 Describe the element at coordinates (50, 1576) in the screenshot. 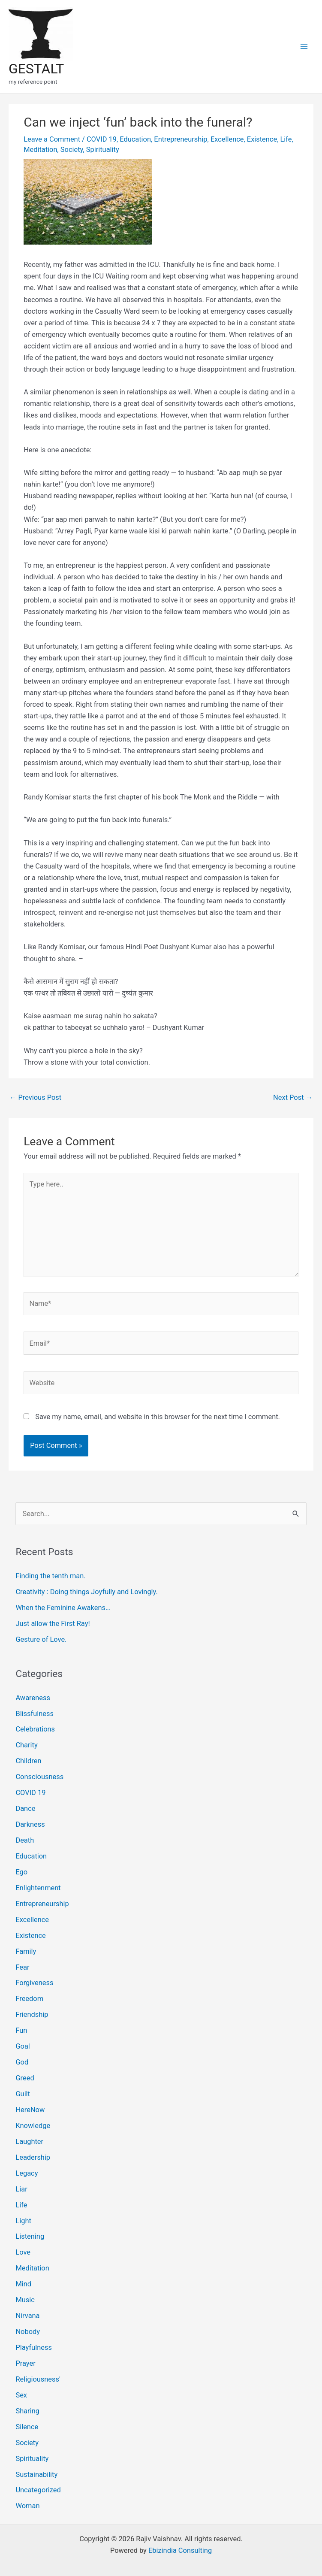

I see `Finding the tenth man.` at that location.